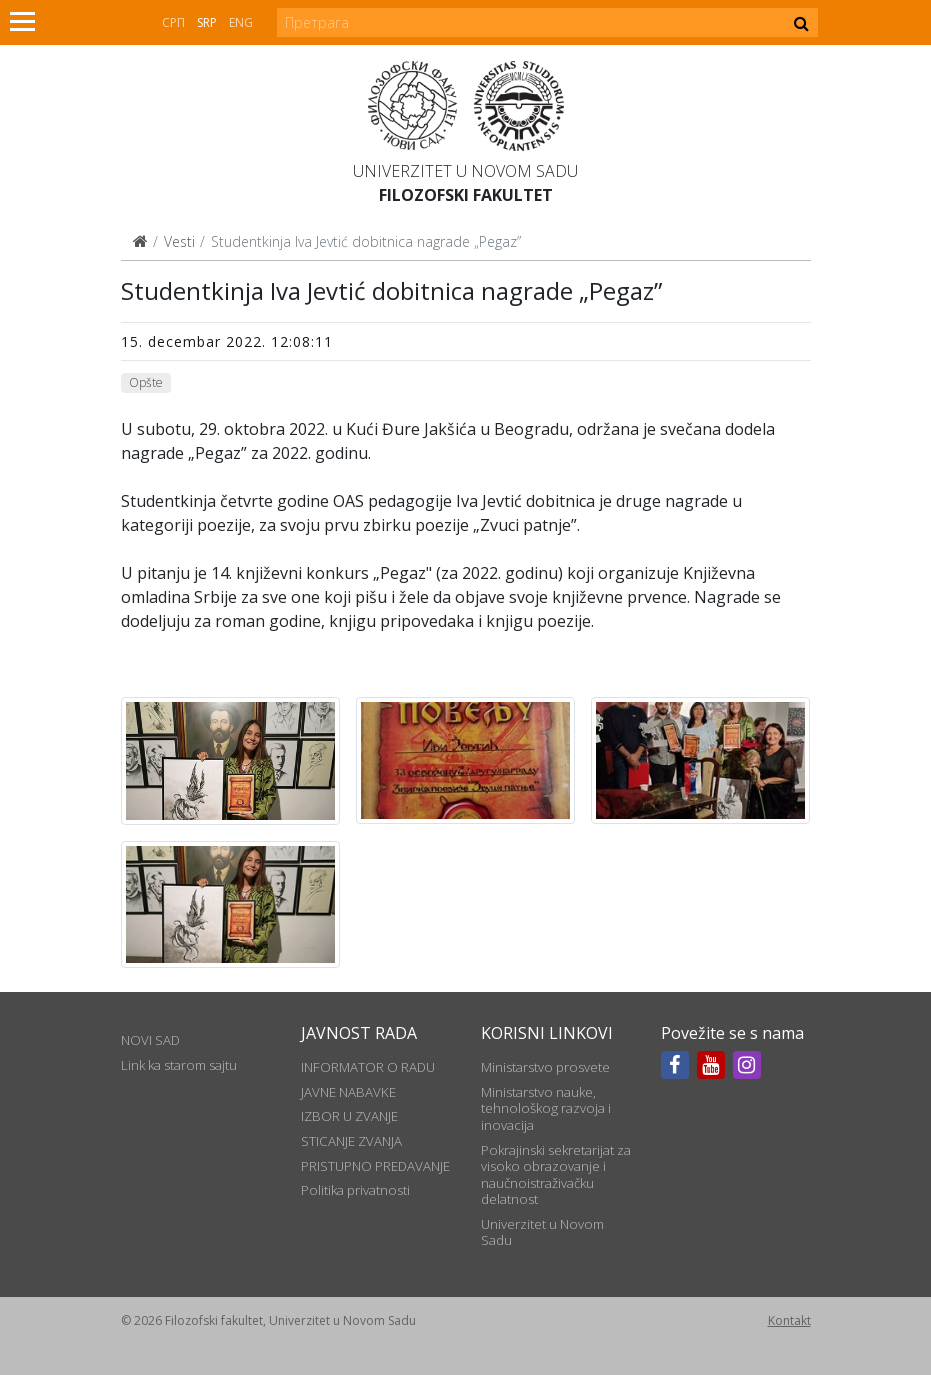 The image size is (931, 1375). Describe the element at coordinates (173, 22) in the screenshot. I see `СРП` at that location.